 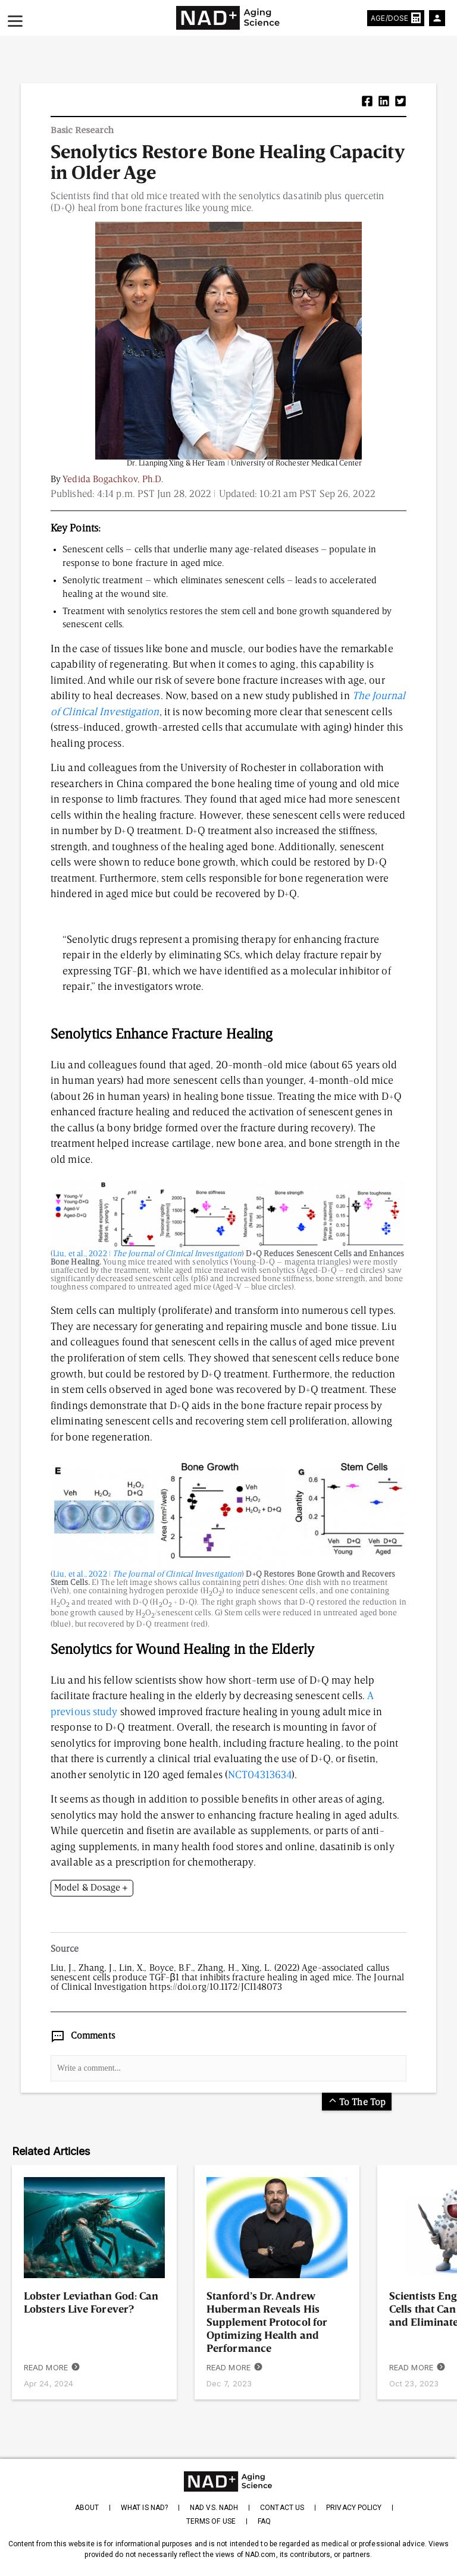 I want to click on Contact Us, so click(x=282, y=2507).